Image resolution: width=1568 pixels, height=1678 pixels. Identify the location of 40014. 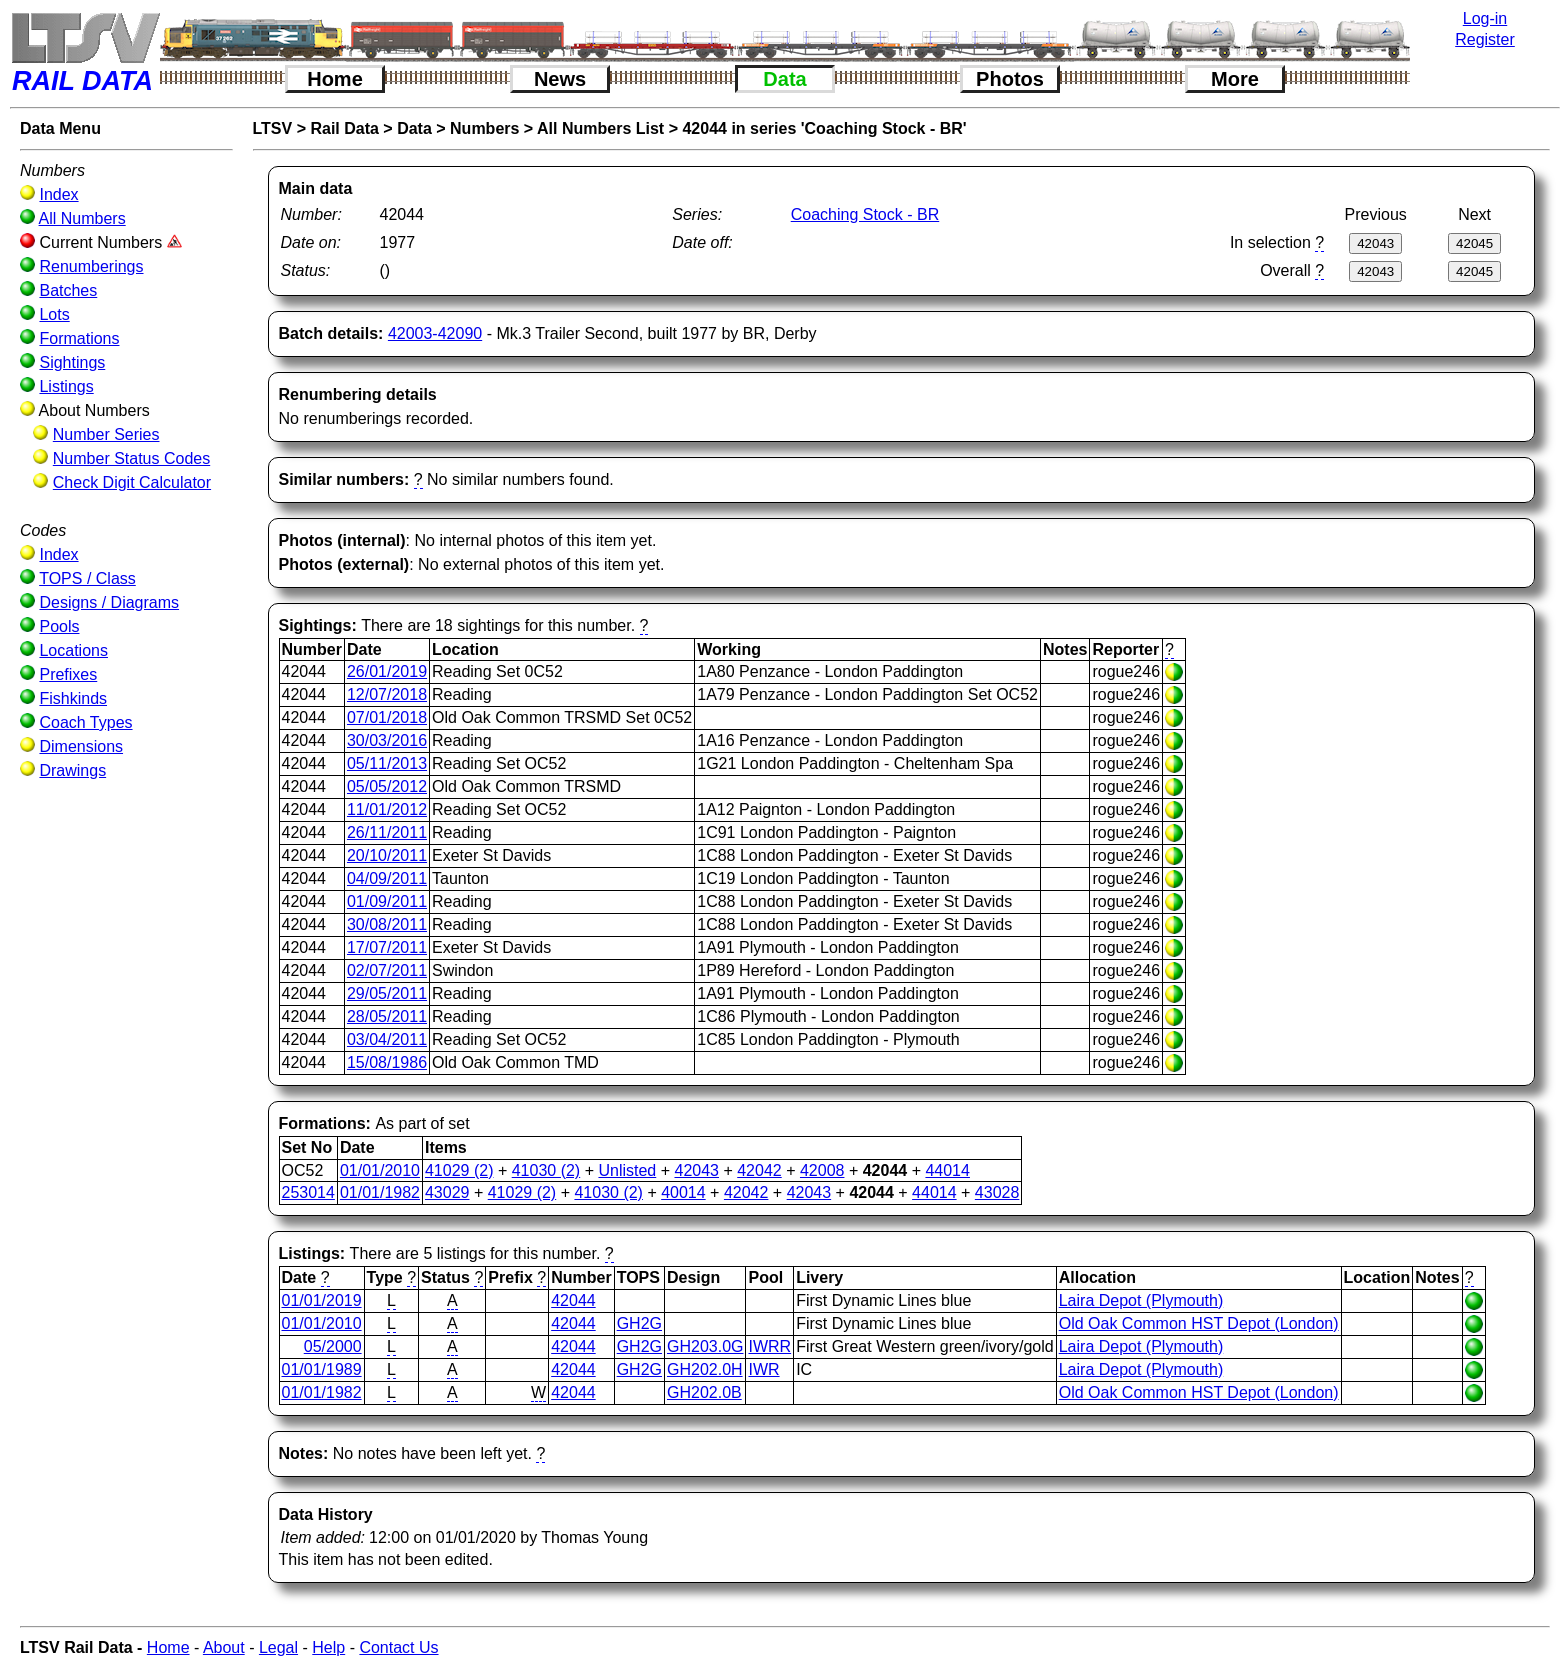
(683, 1192).